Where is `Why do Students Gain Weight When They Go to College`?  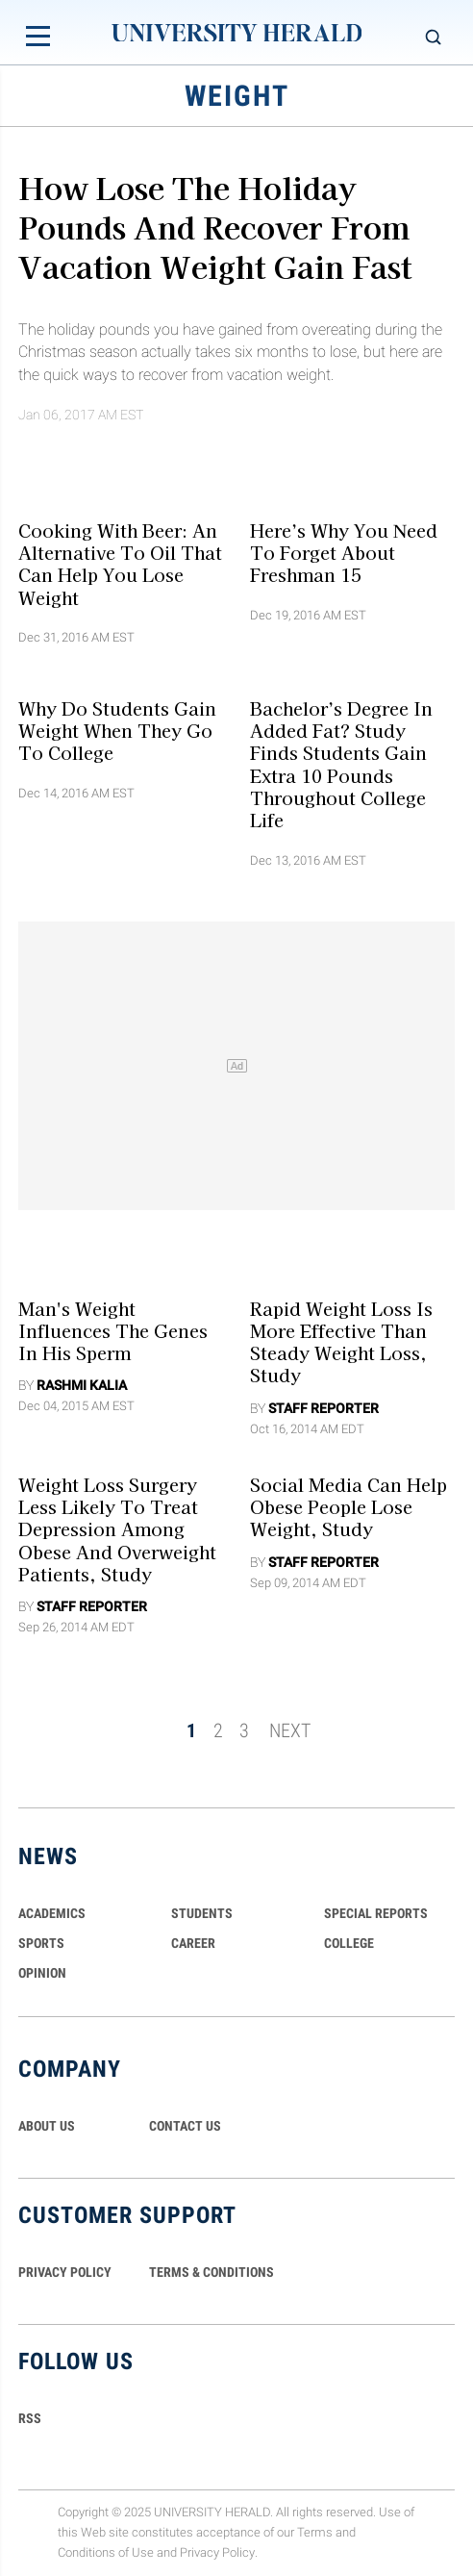 Why do Students Gain Weight When They Go to College is located at coordinates (117, 730).